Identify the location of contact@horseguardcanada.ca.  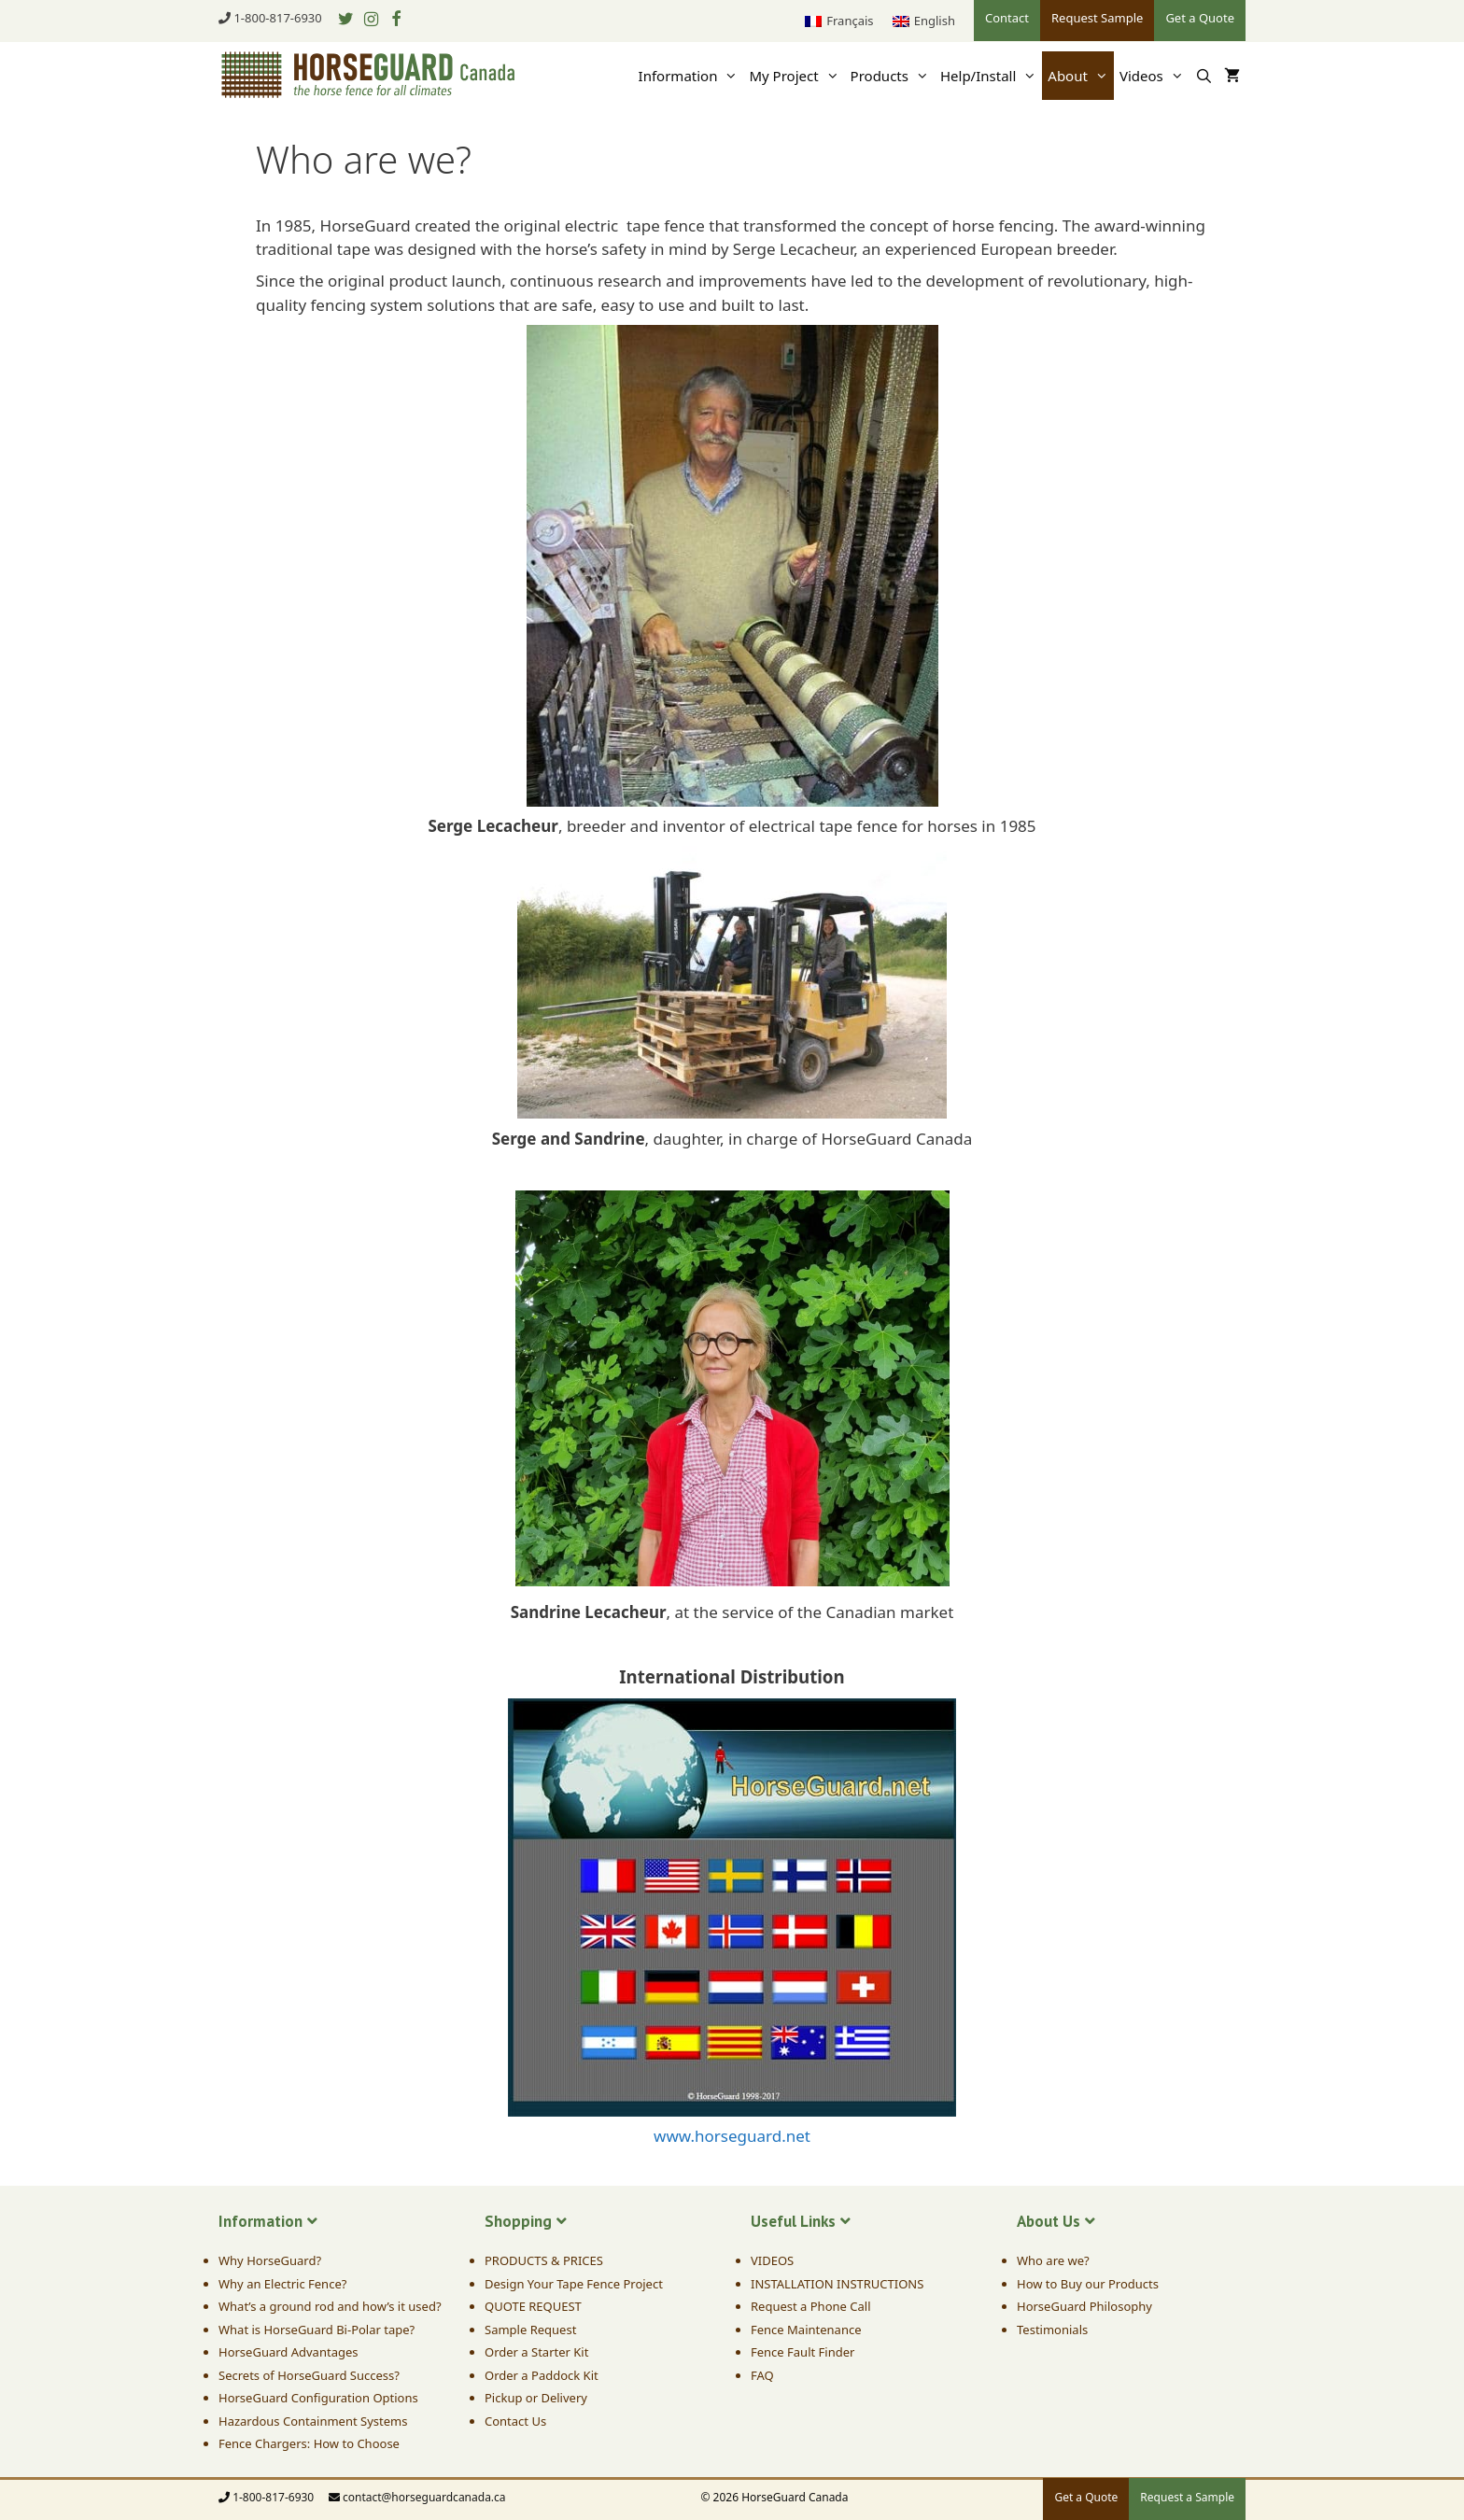
(424, 2497).